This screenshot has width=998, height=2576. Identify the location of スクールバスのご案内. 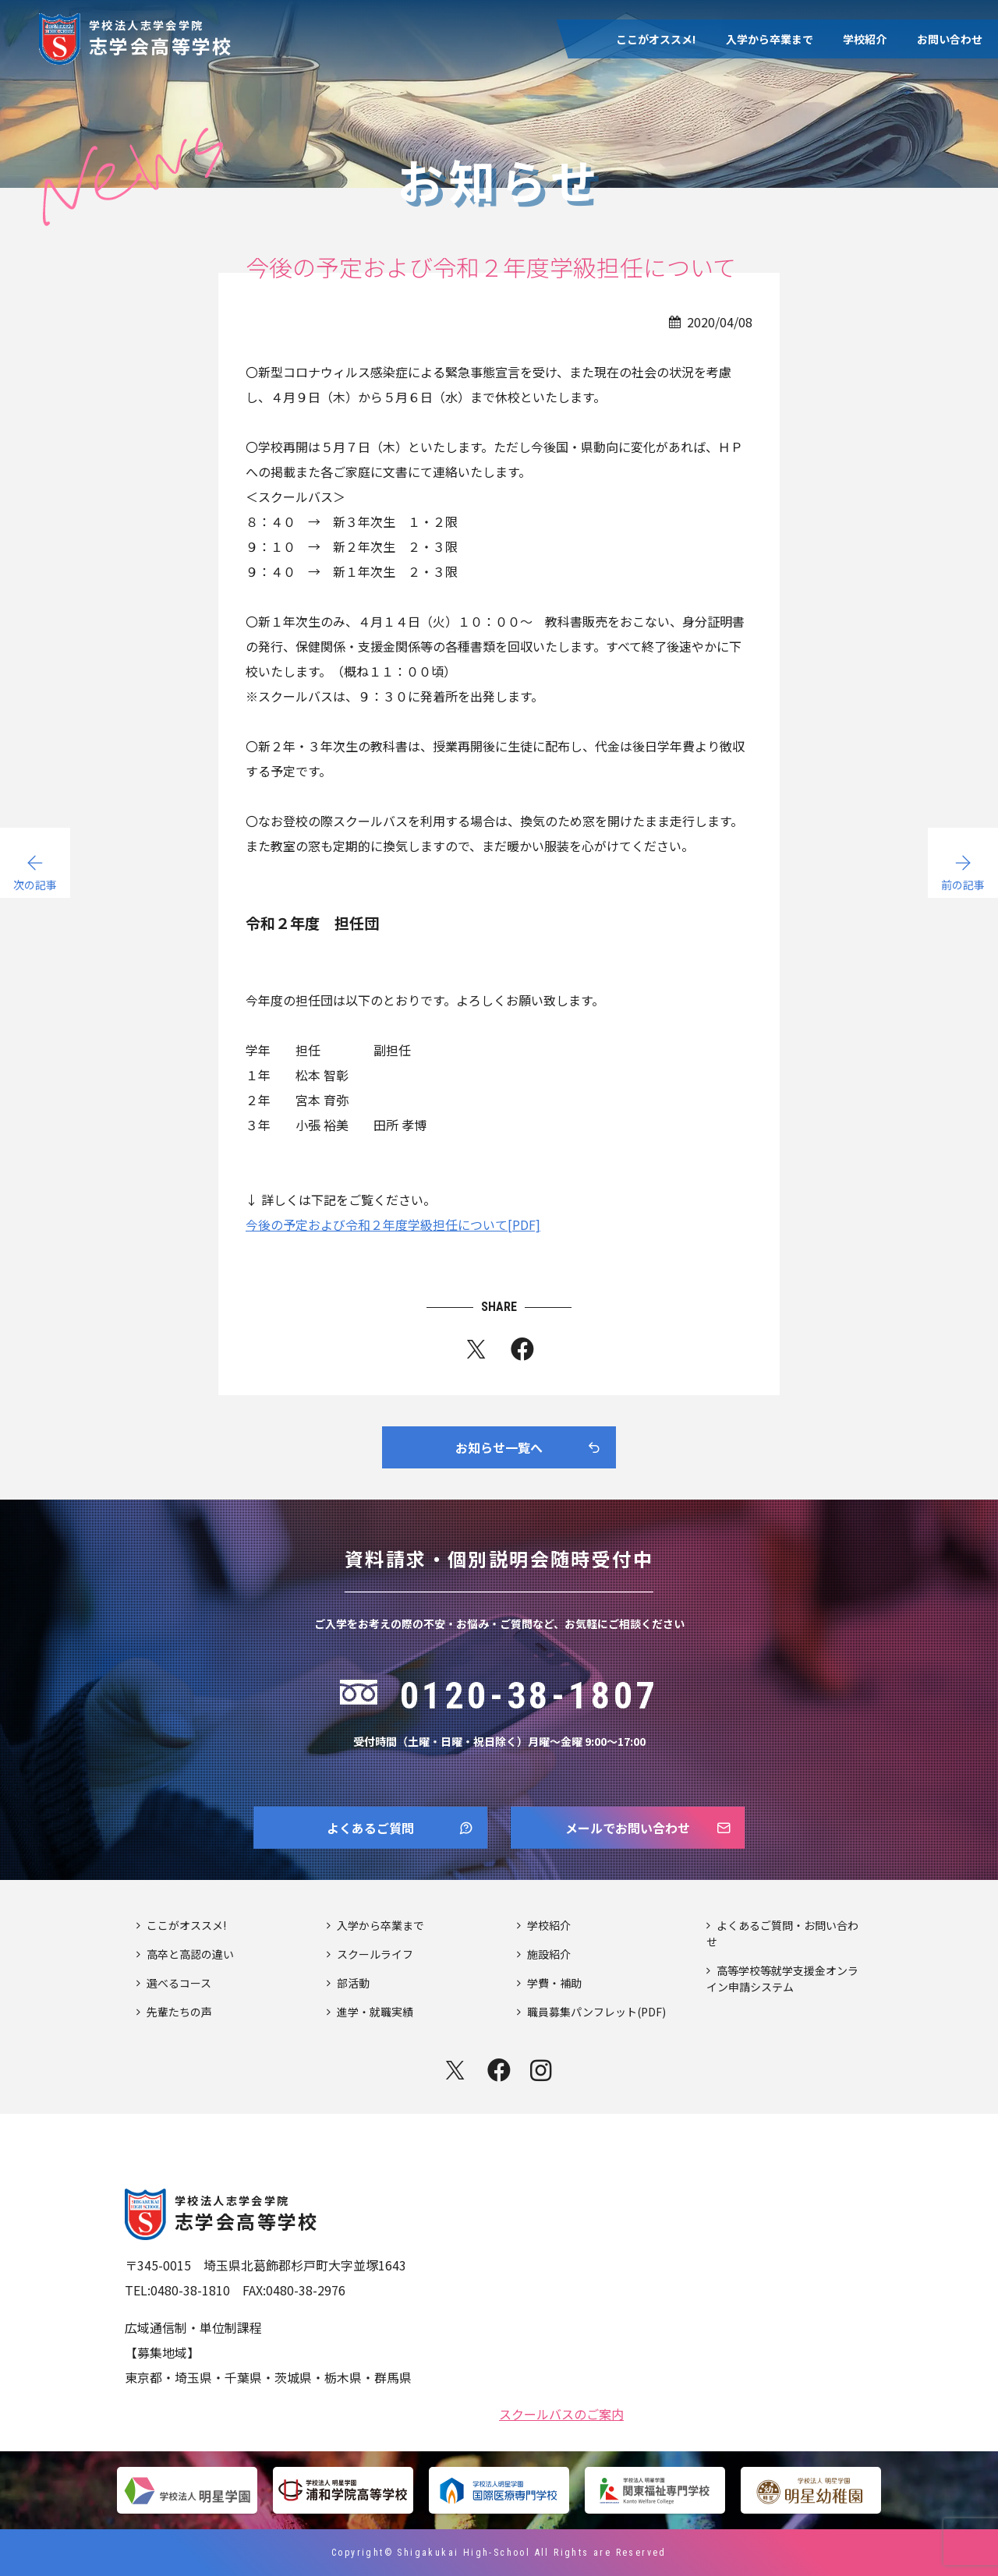
(561, 2412).